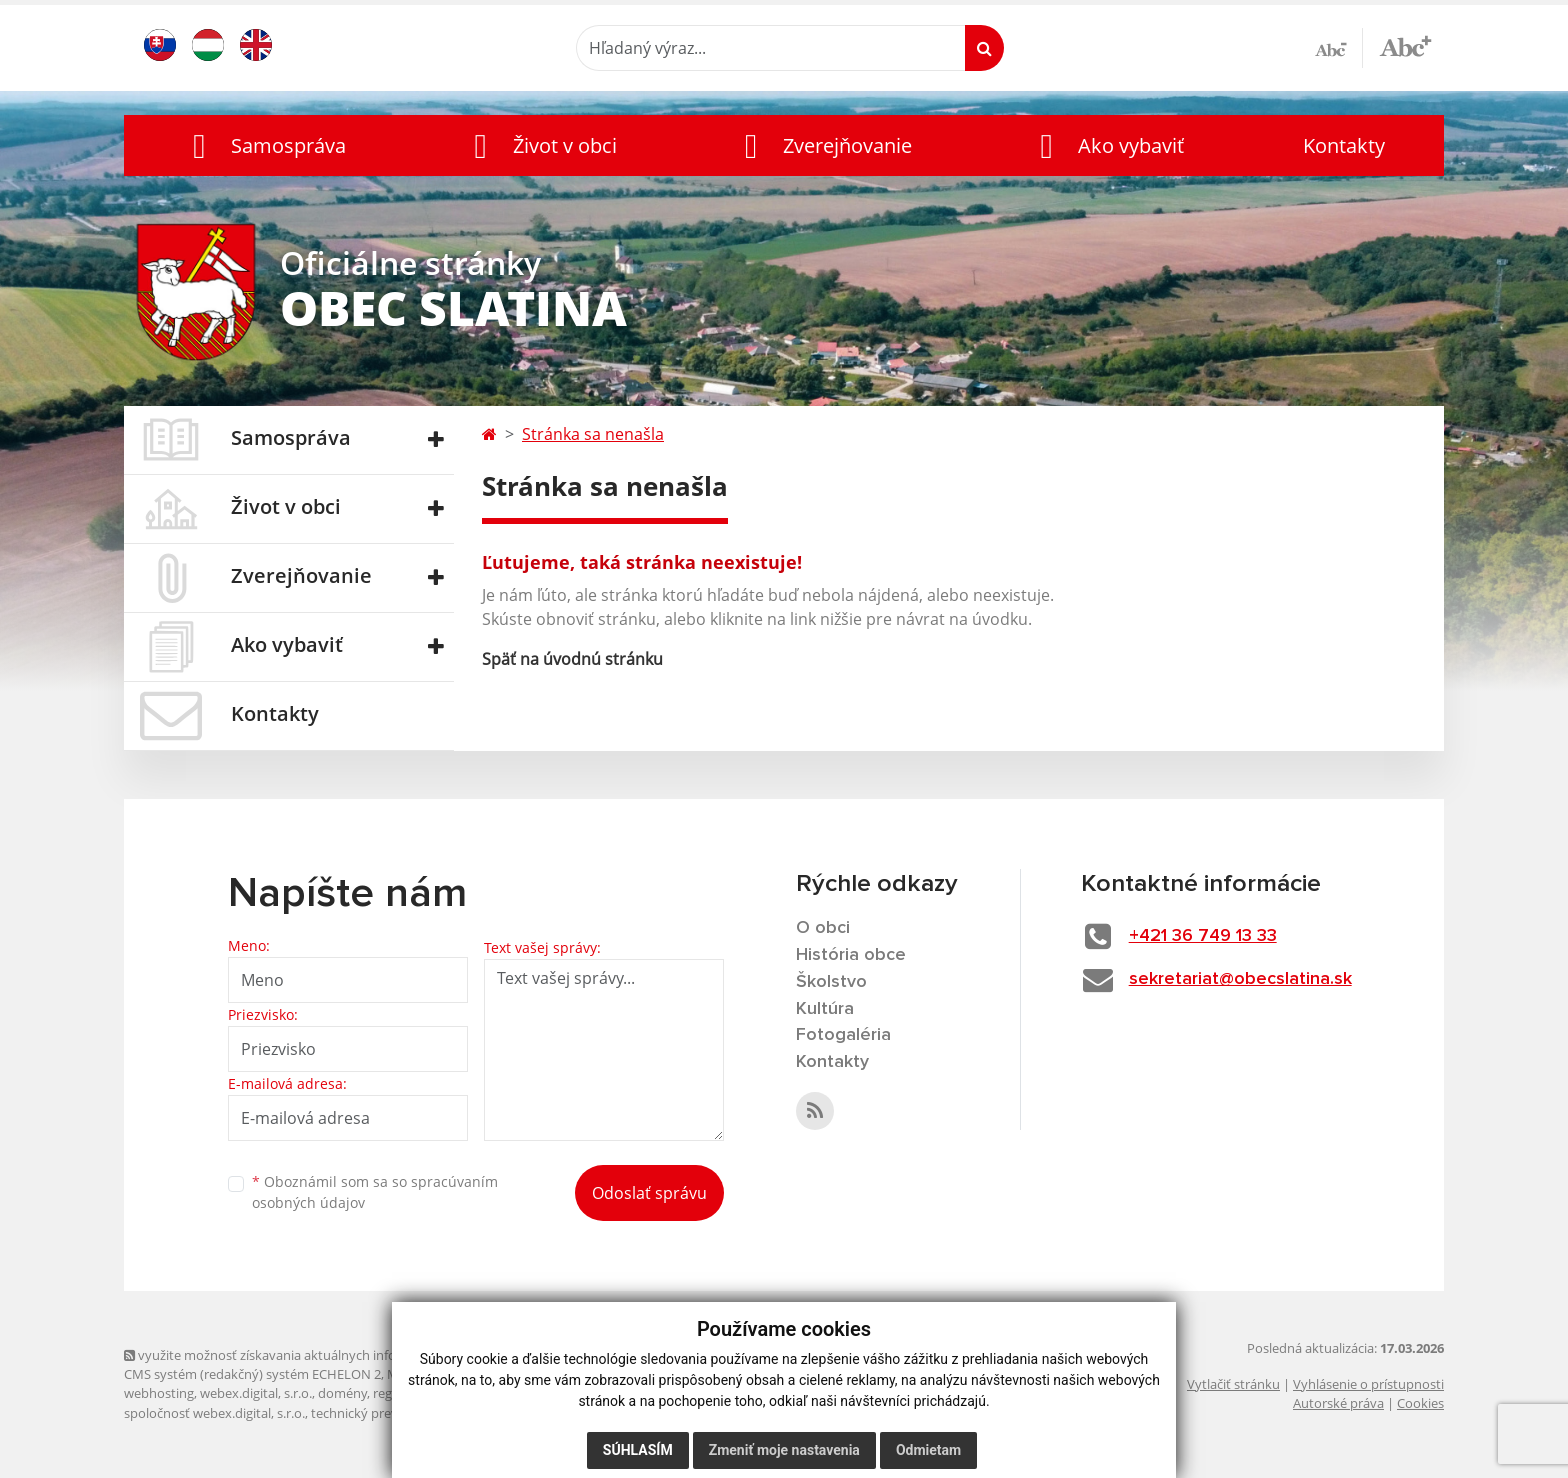 This screenshot has width=1568, height=1478. I want to click on Školstvo, so click(831, 982).